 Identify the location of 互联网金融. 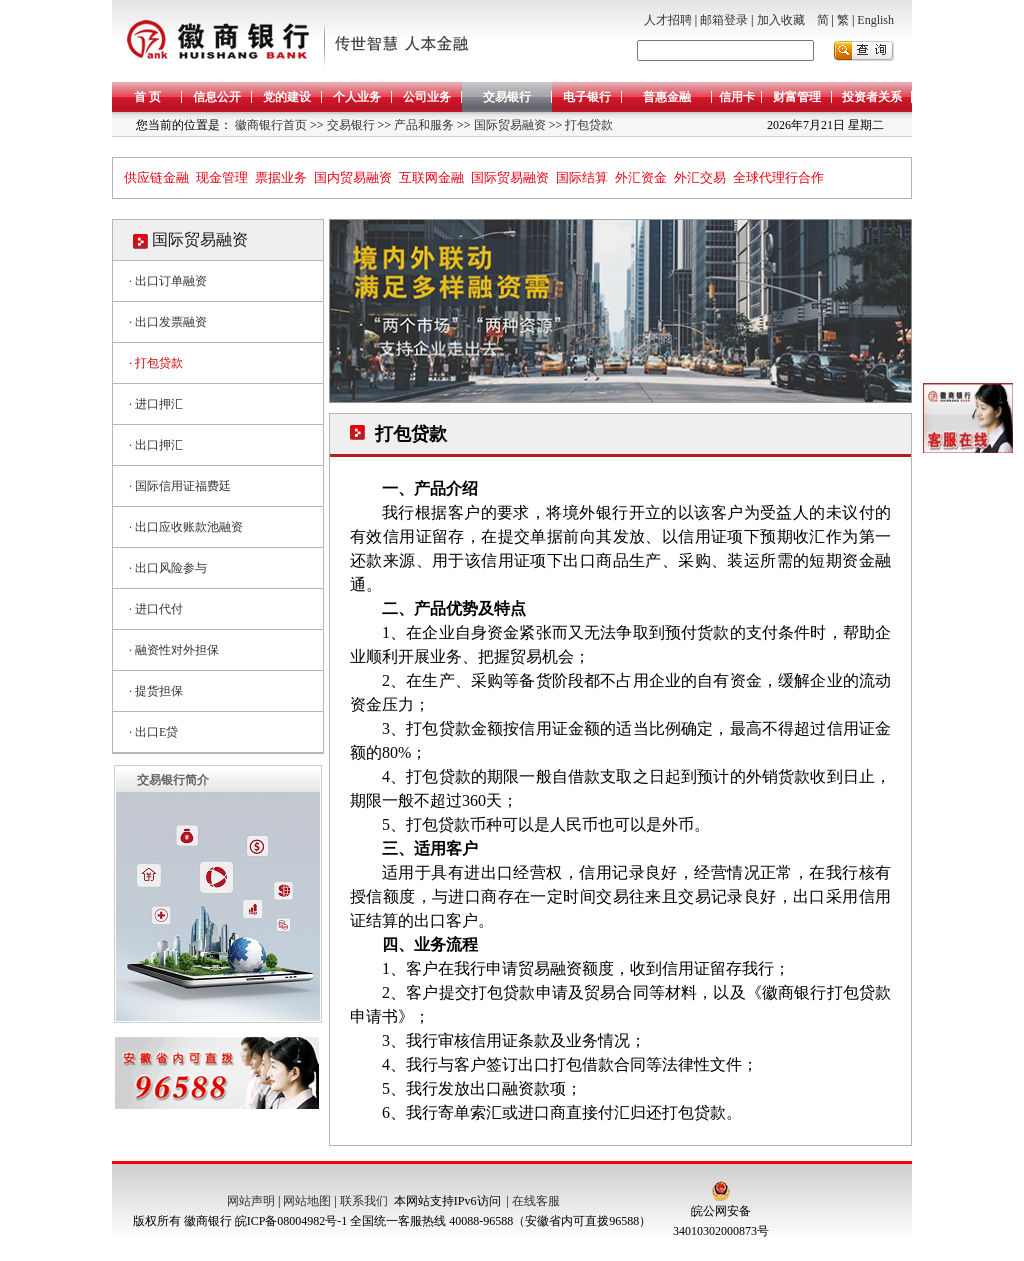
(431, 177).